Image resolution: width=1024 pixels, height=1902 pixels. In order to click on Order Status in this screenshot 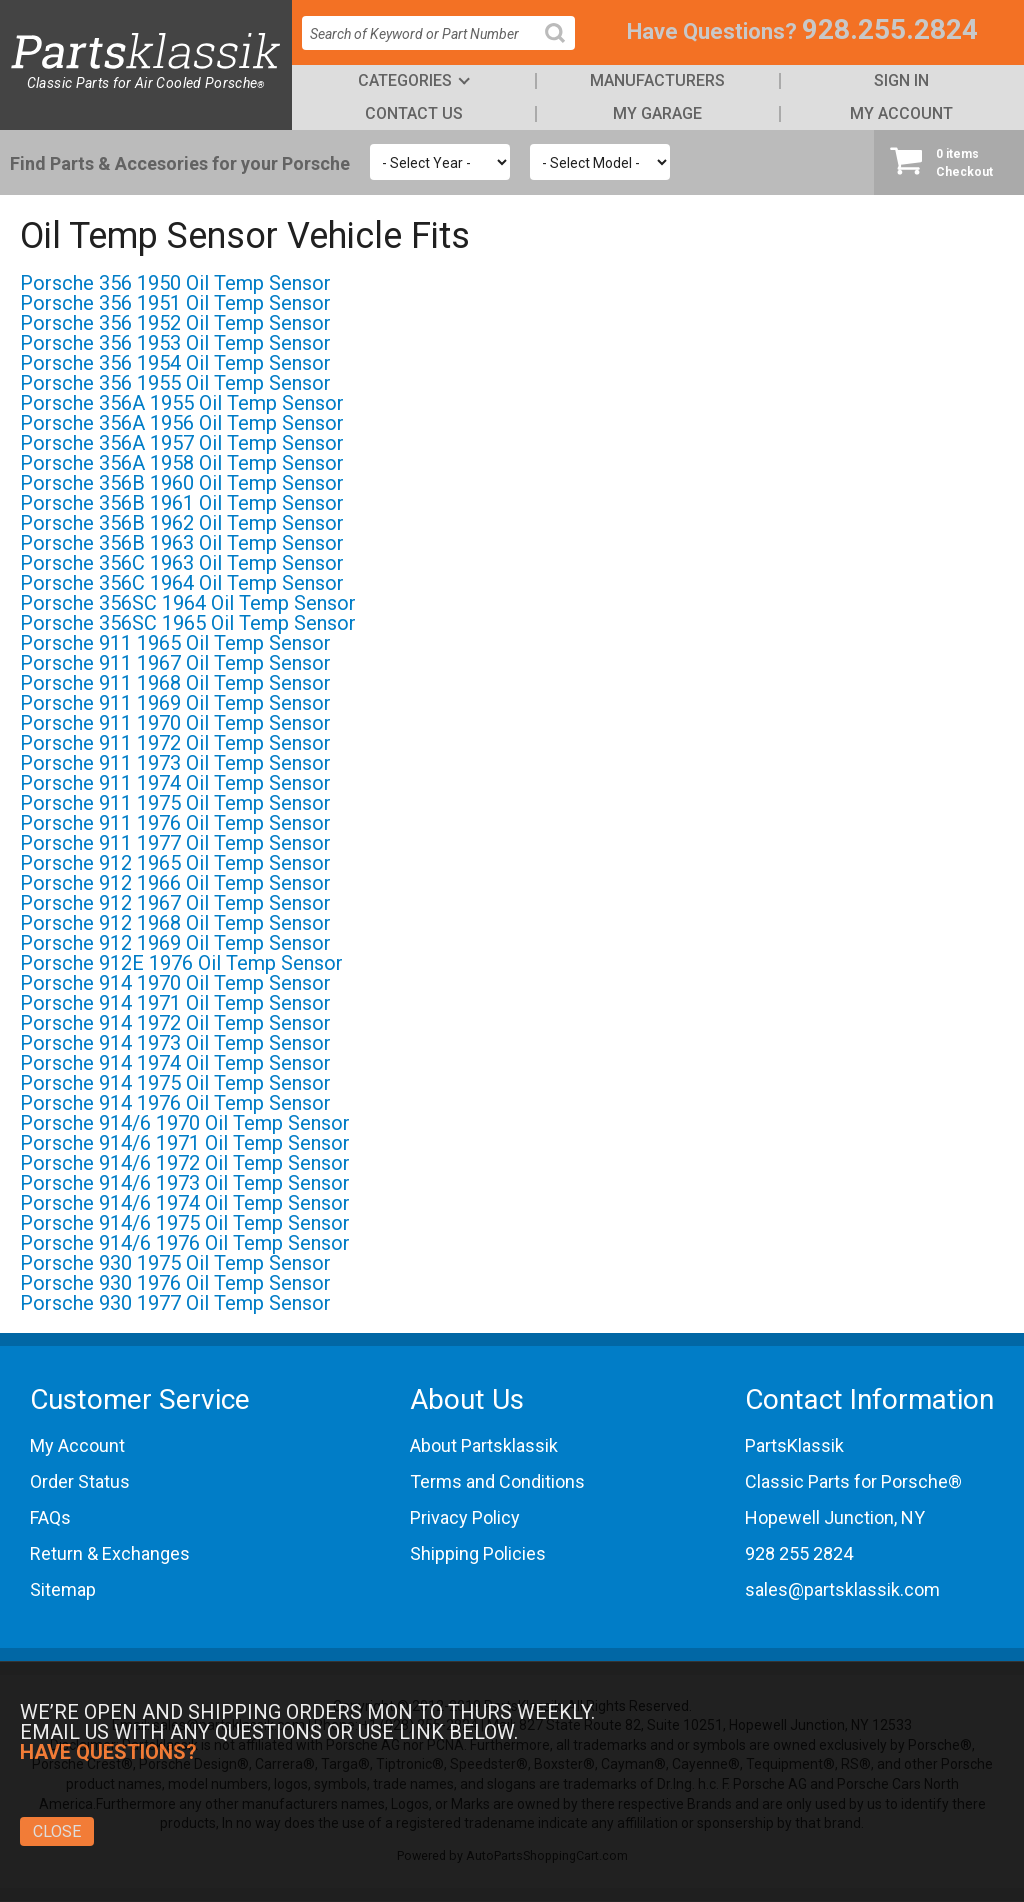, I will do `click(80, 1481)`.